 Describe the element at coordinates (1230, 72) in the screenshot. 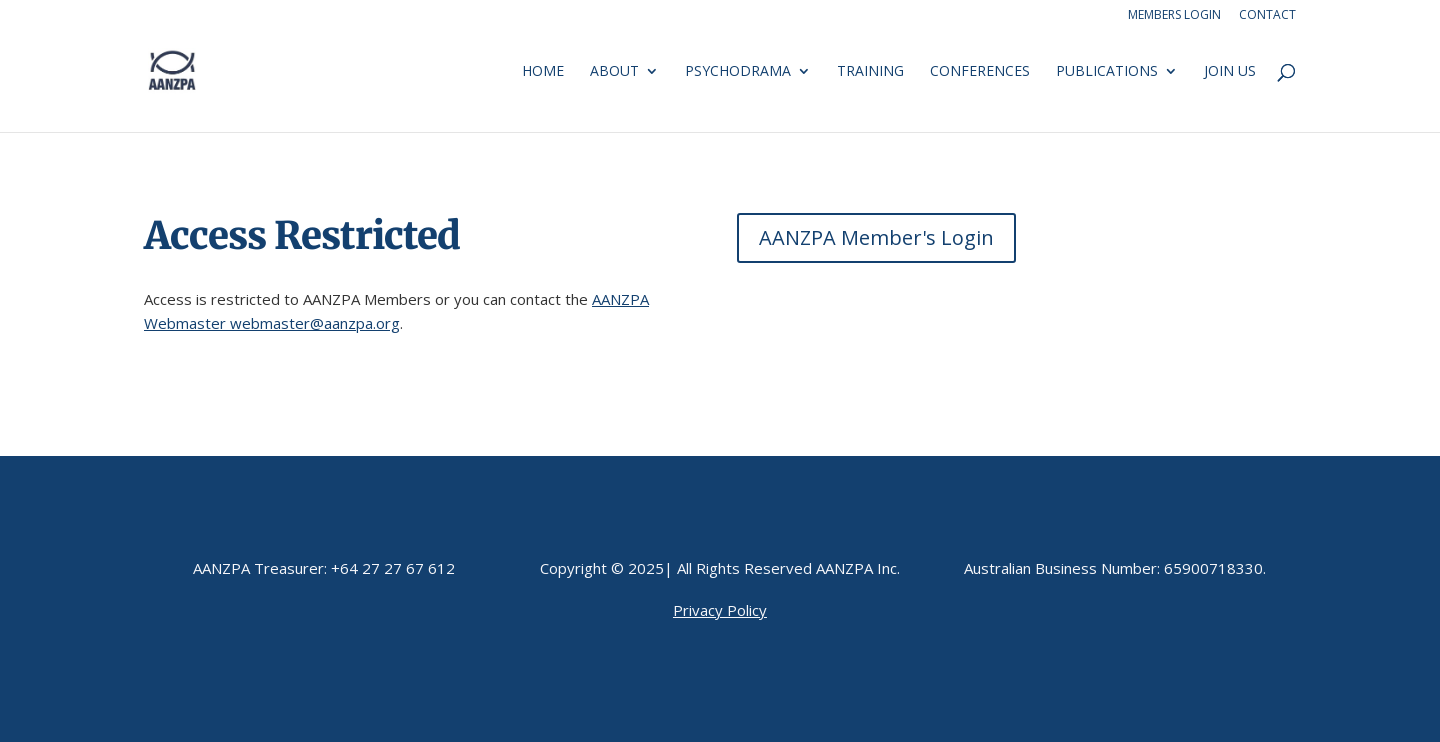

I see `Join us` at that location.